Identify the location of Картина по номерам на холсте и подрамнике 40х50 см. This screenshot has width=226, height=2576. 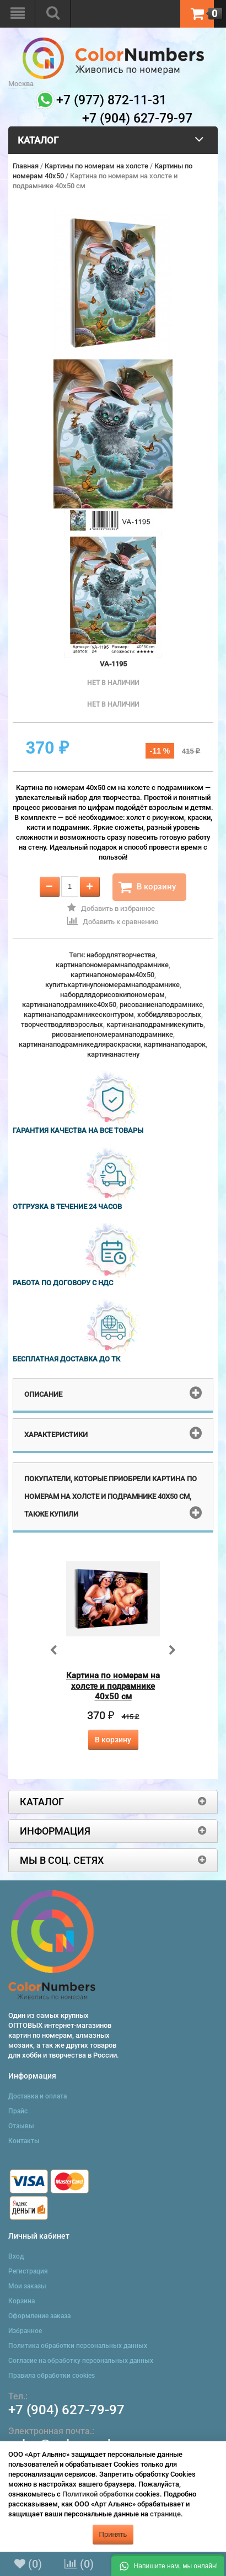
(113, 1686).